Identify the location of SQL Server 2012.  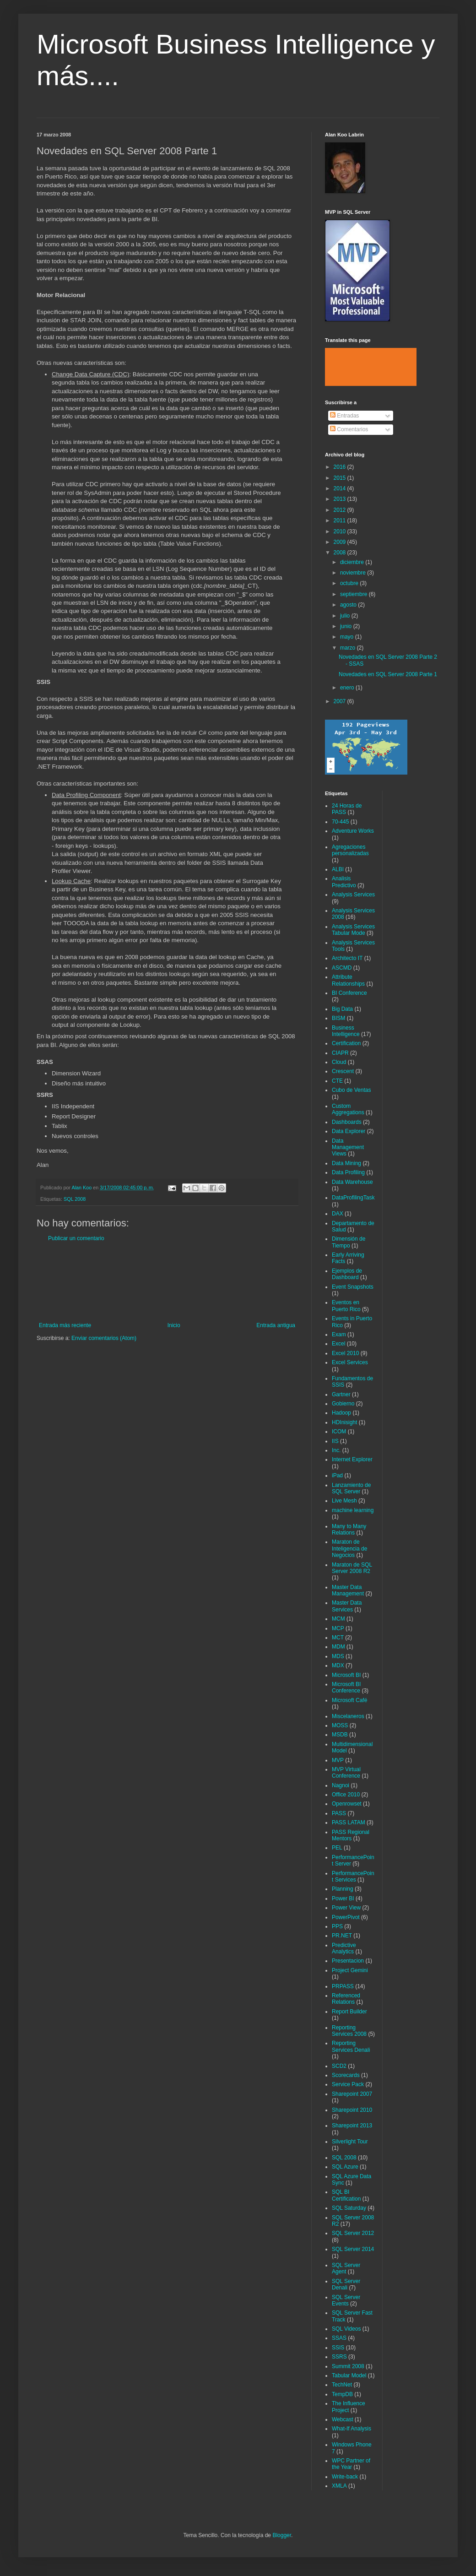
(353, 2233).